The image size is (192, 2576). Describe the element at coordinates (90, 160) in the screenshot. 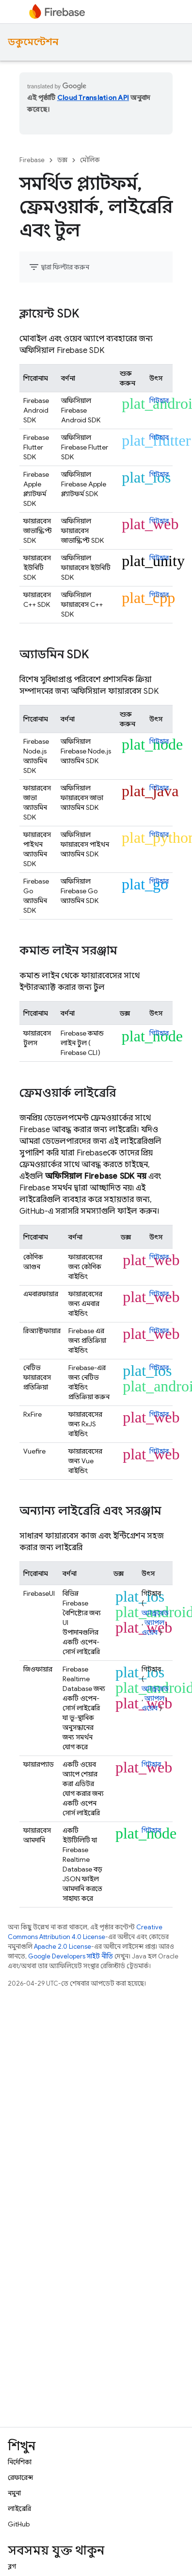

I see `মৌলিক` at that location.